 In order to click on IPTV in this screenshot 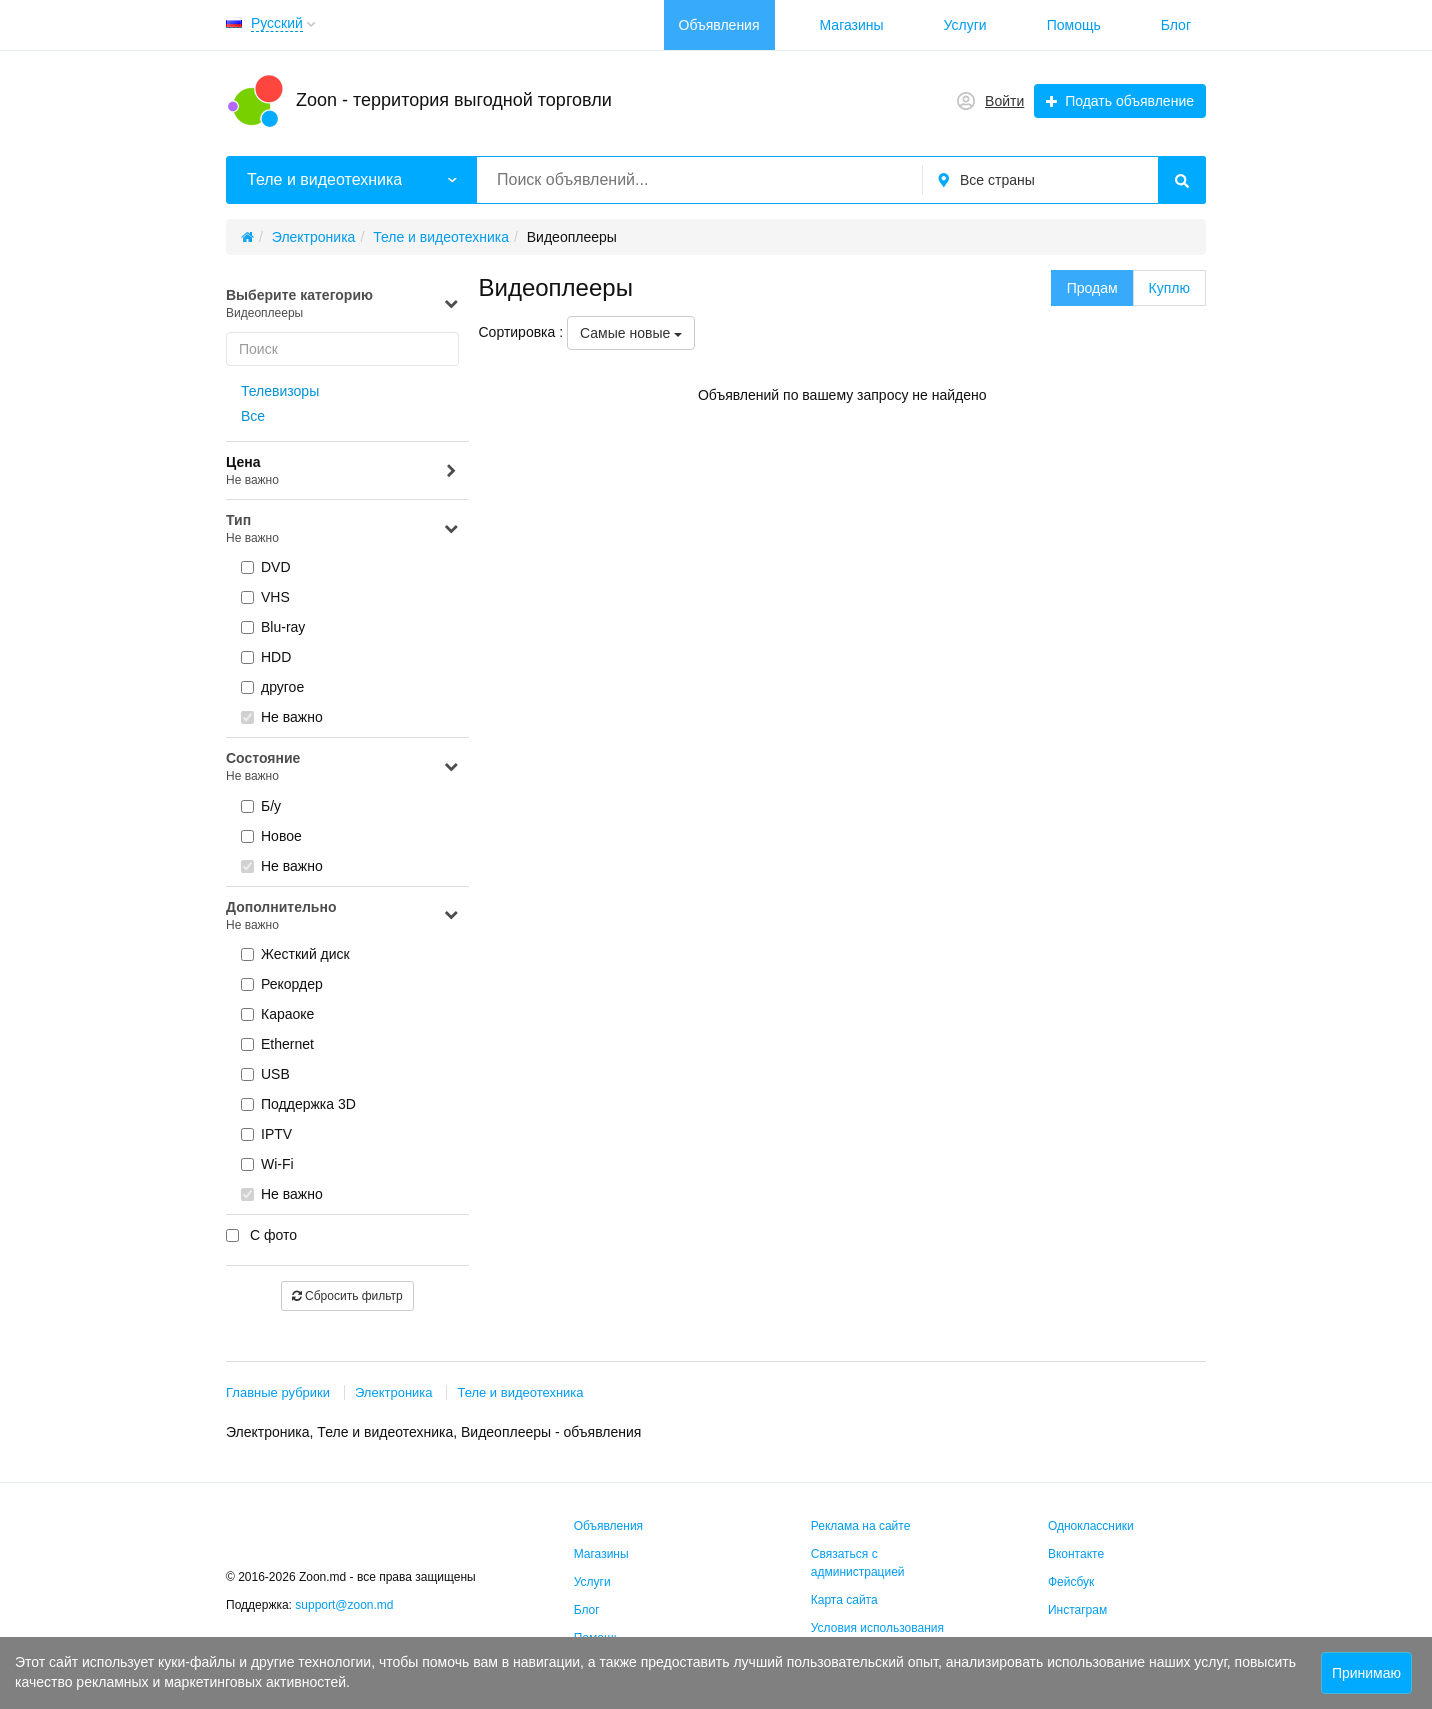, I will do `click(266, 1134)`.